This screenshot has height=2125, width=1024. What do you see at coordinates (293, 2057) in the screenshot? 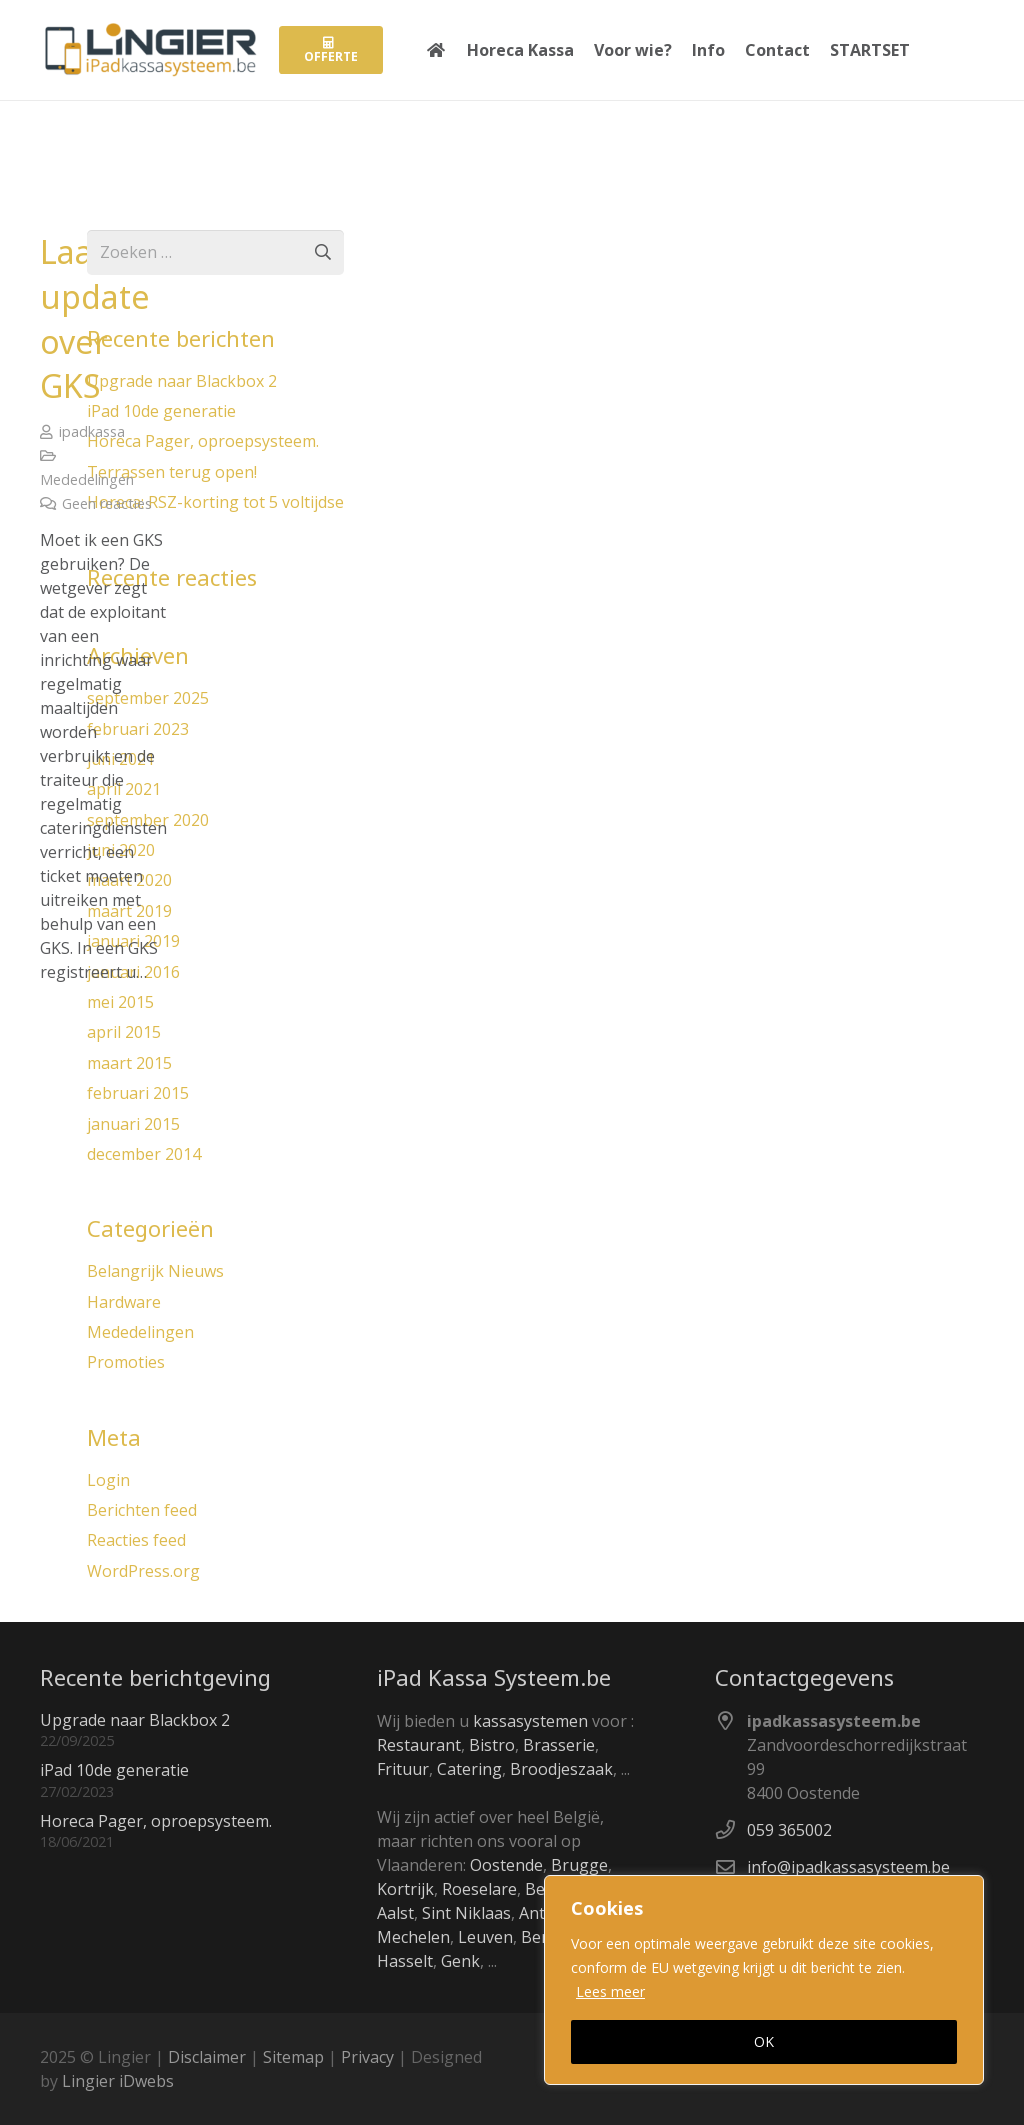
I see `Sitemap` at bounding box center [293, 2057].